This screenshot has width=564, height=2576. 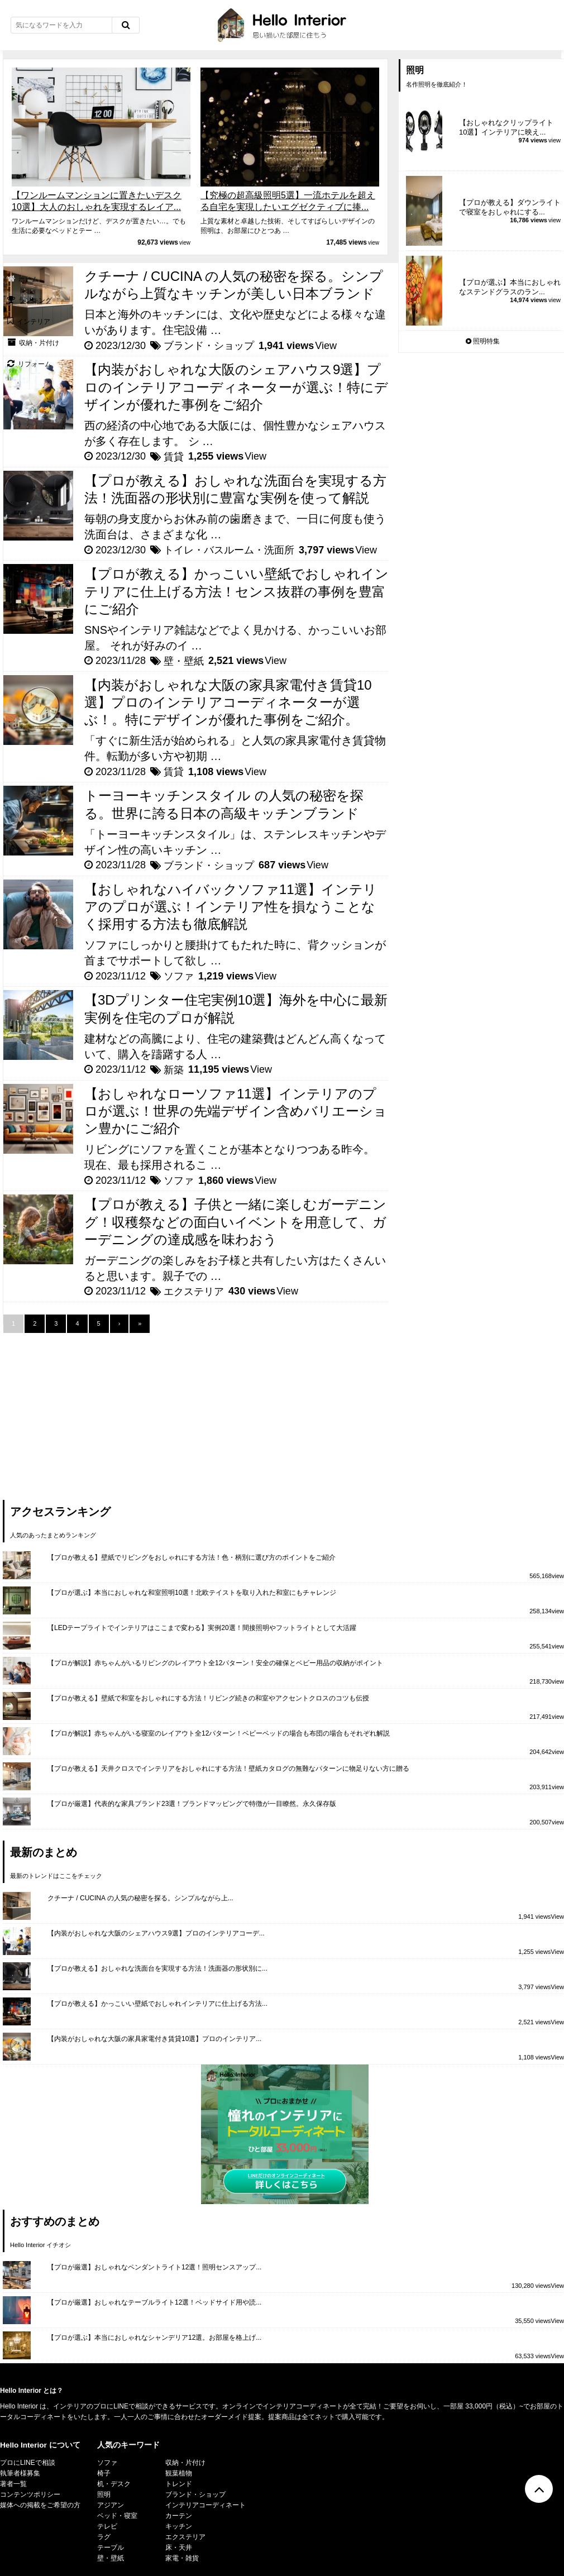 What do you see at coordinates (209, 345) in the screenshot?
I see `ブランド・ショップ` at bounding box center [209, 345].